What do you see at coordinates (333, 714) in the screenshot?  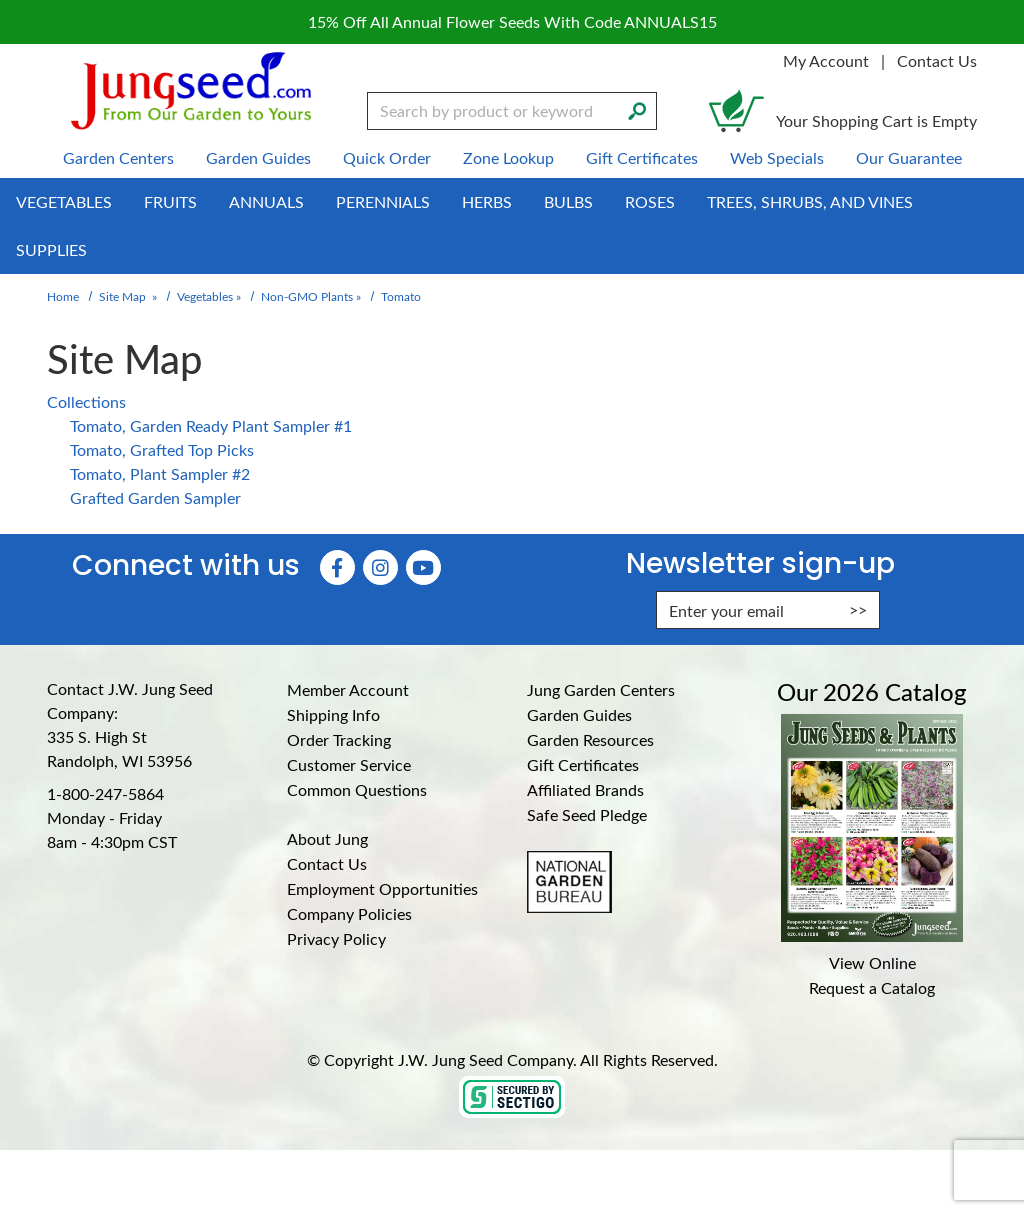 I see `Shipping Info` at bounding box center [333, 714].